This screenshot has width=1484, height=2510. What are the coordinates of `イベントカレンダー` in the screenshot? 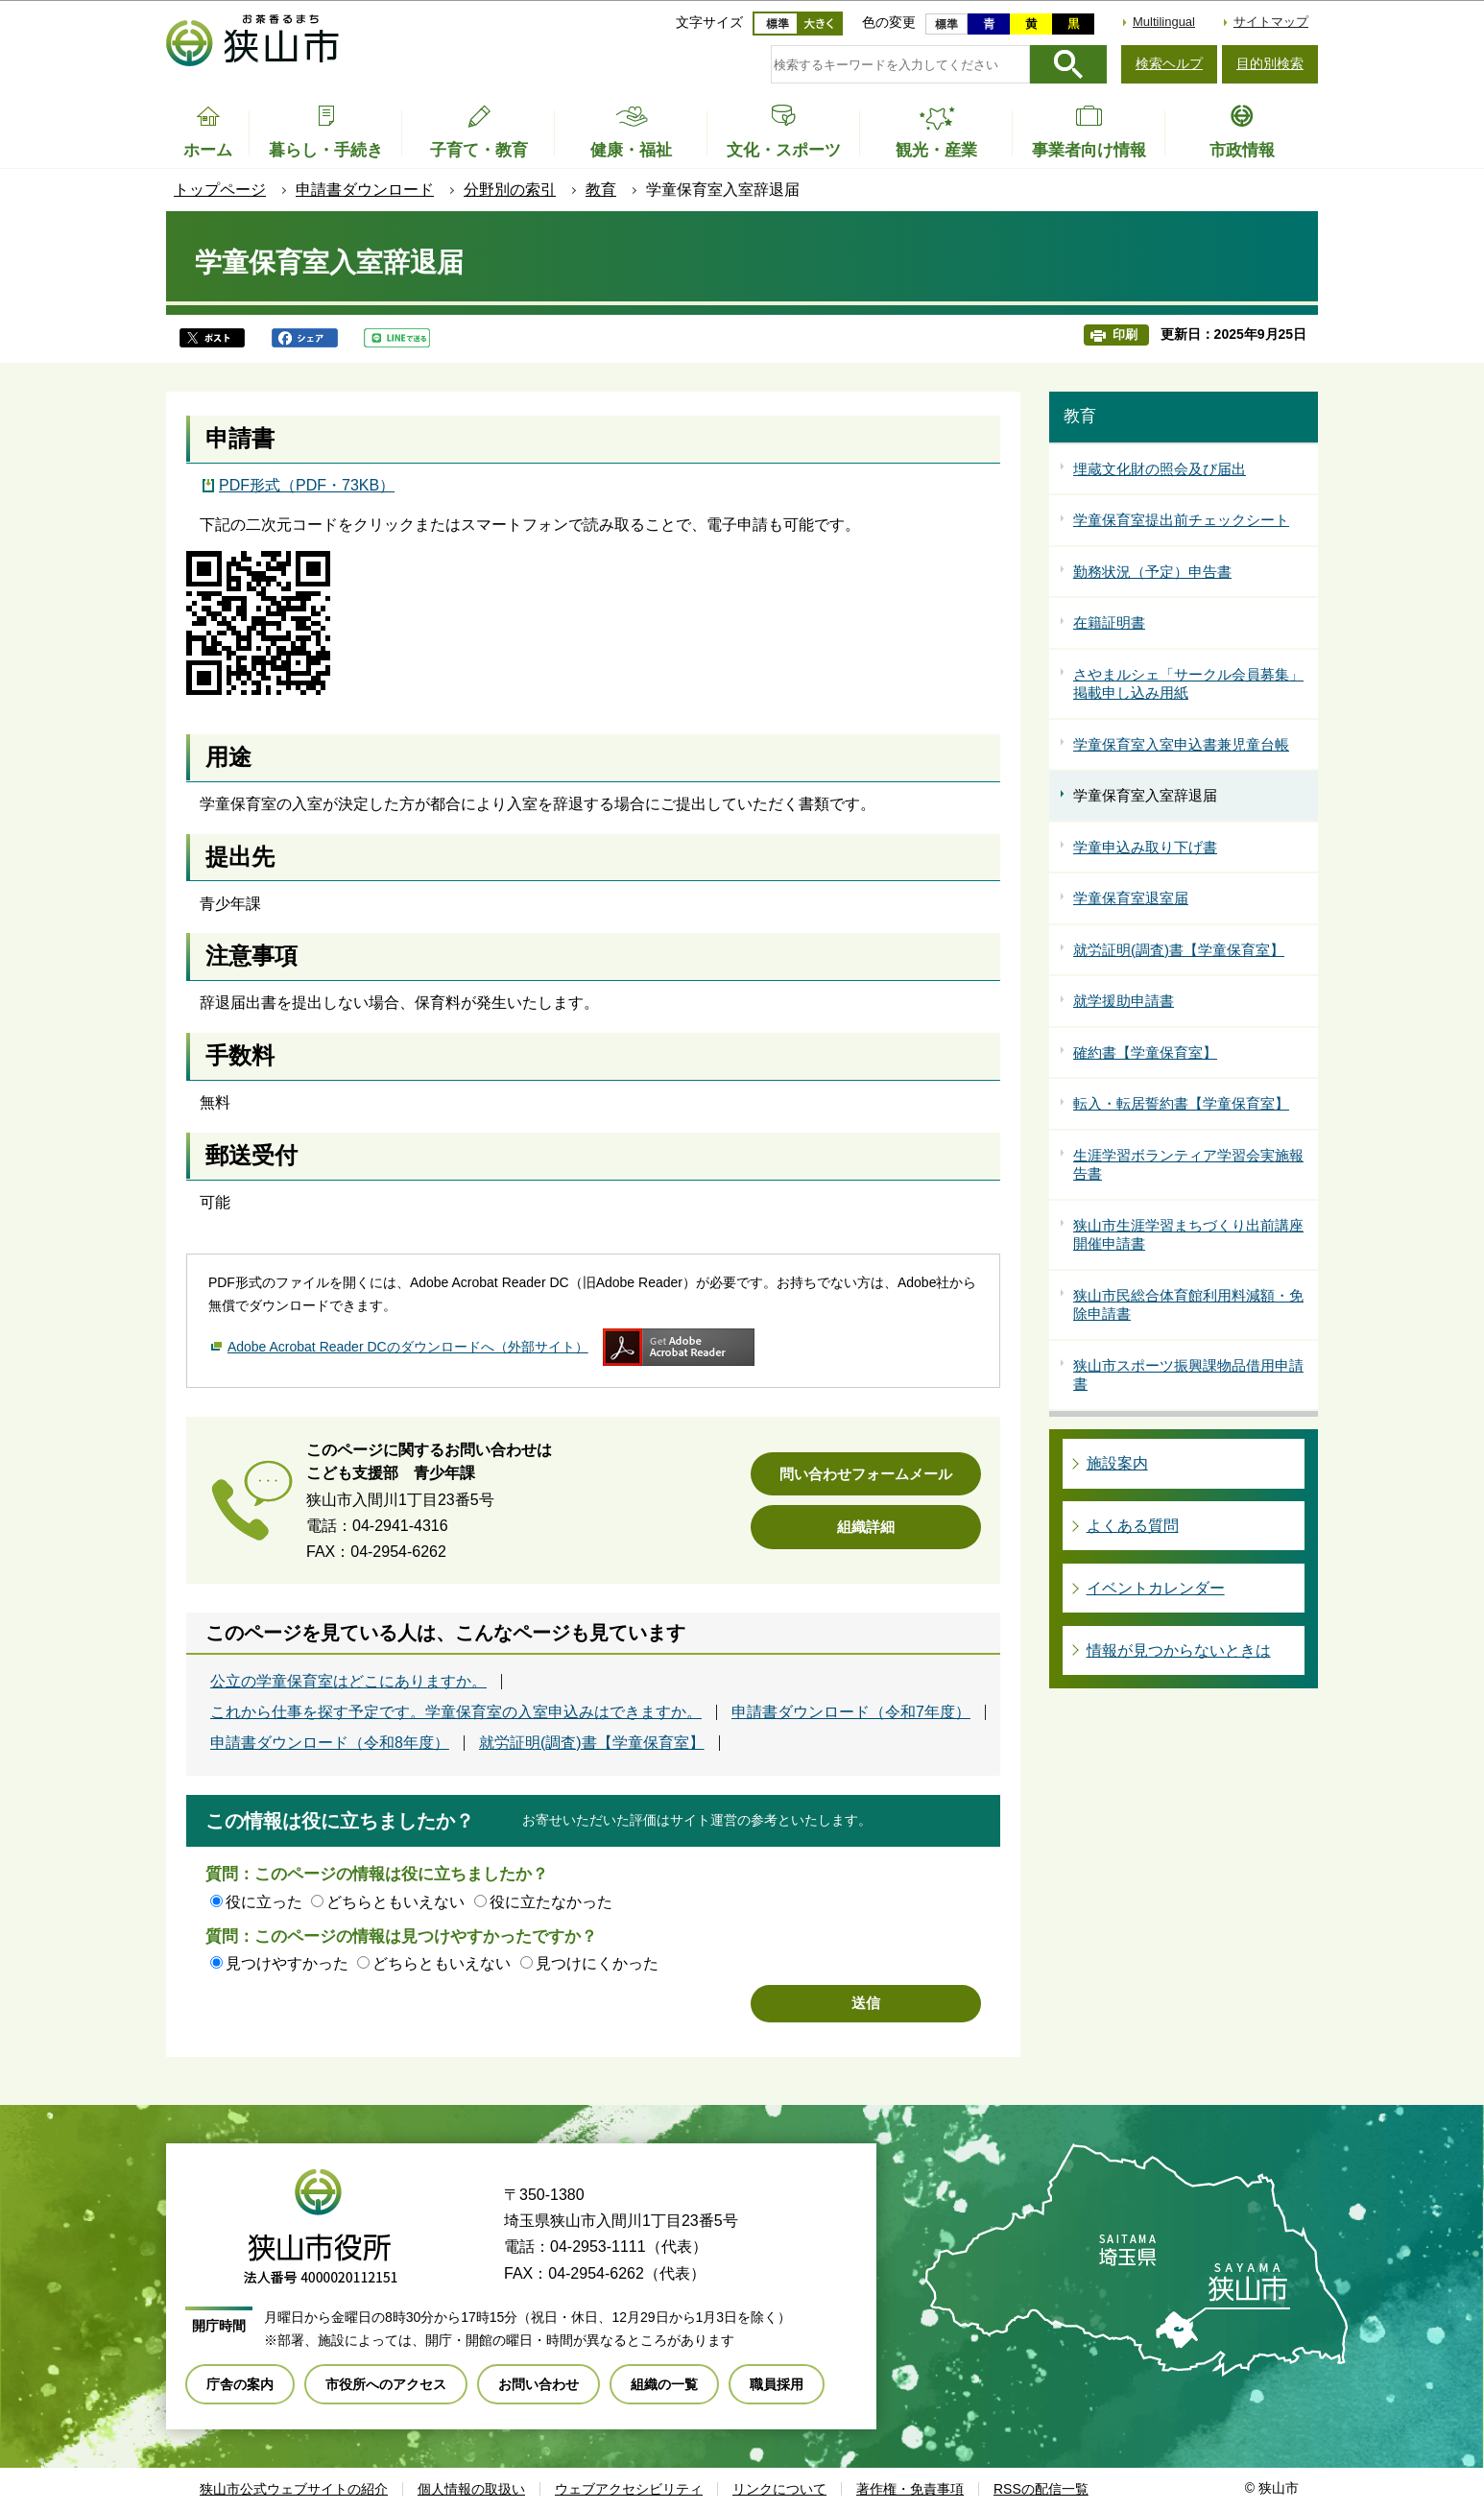 It's located at (1156, 1588).